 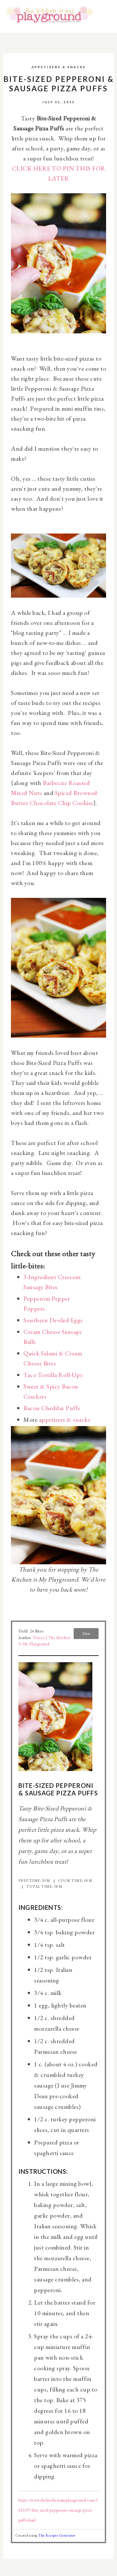 What do you see at coordinates (58, 2510) in the screenshot?
I see `https://www.thekitchenismyplayground.com/2013/07/bite-sized-pepperoni-sausage-pizza-puffs.html` at bounding box center [58, 2510].